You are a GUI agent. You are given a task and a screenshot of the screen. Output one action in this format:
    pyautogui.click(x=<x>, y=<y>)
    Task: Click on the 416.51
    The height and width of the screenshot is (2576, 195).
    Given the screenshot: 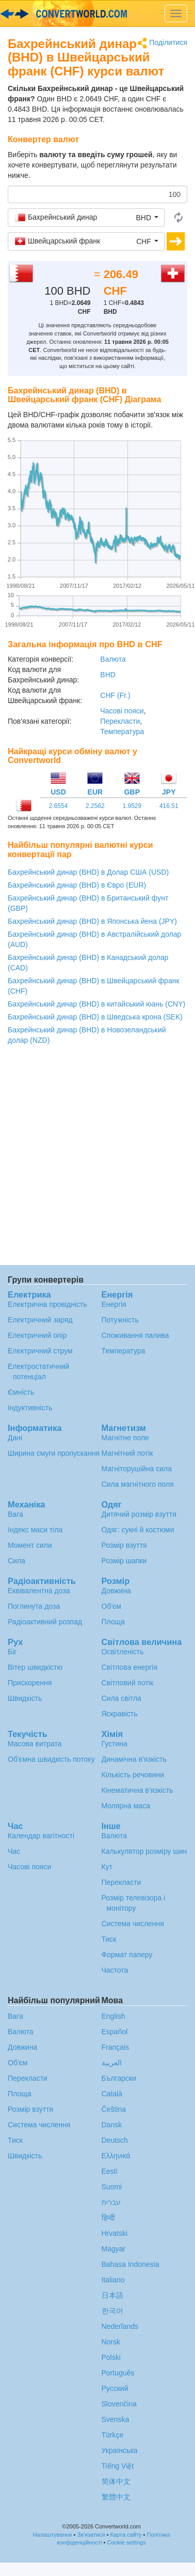 What is the action you would take?
    pyautogui.click(x=168, y=806)
    